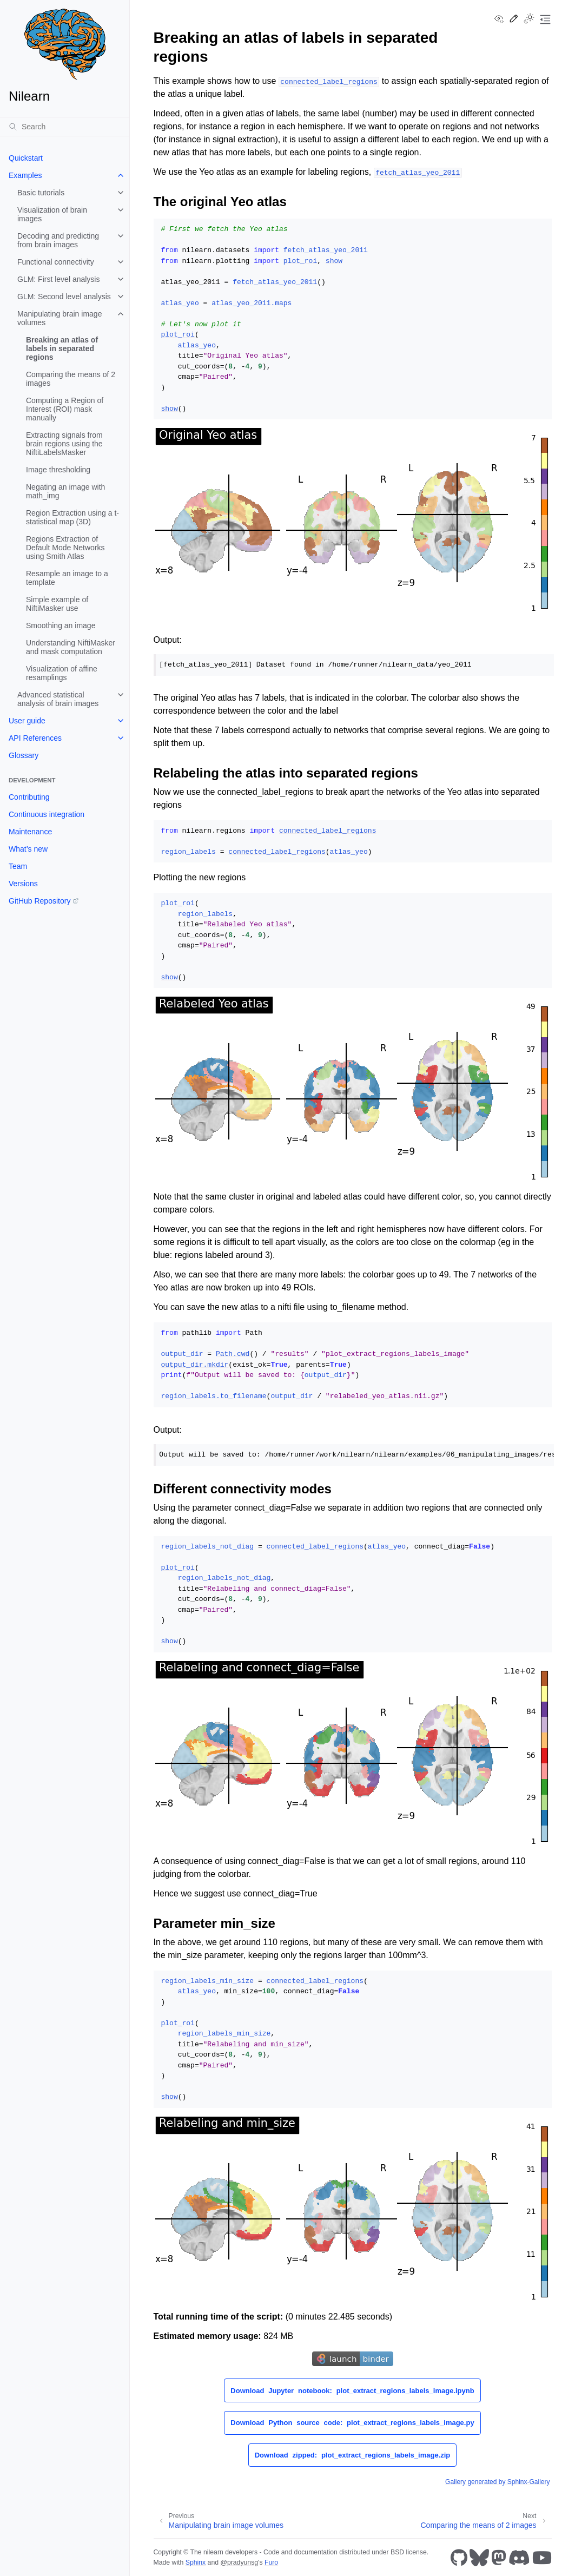 The height and width of the screenshot is (2576, 575). What do you see at coordinates (58, 279) in the screenshot?
I see `GLM: First level analysis` at bounding box center [58, 279].